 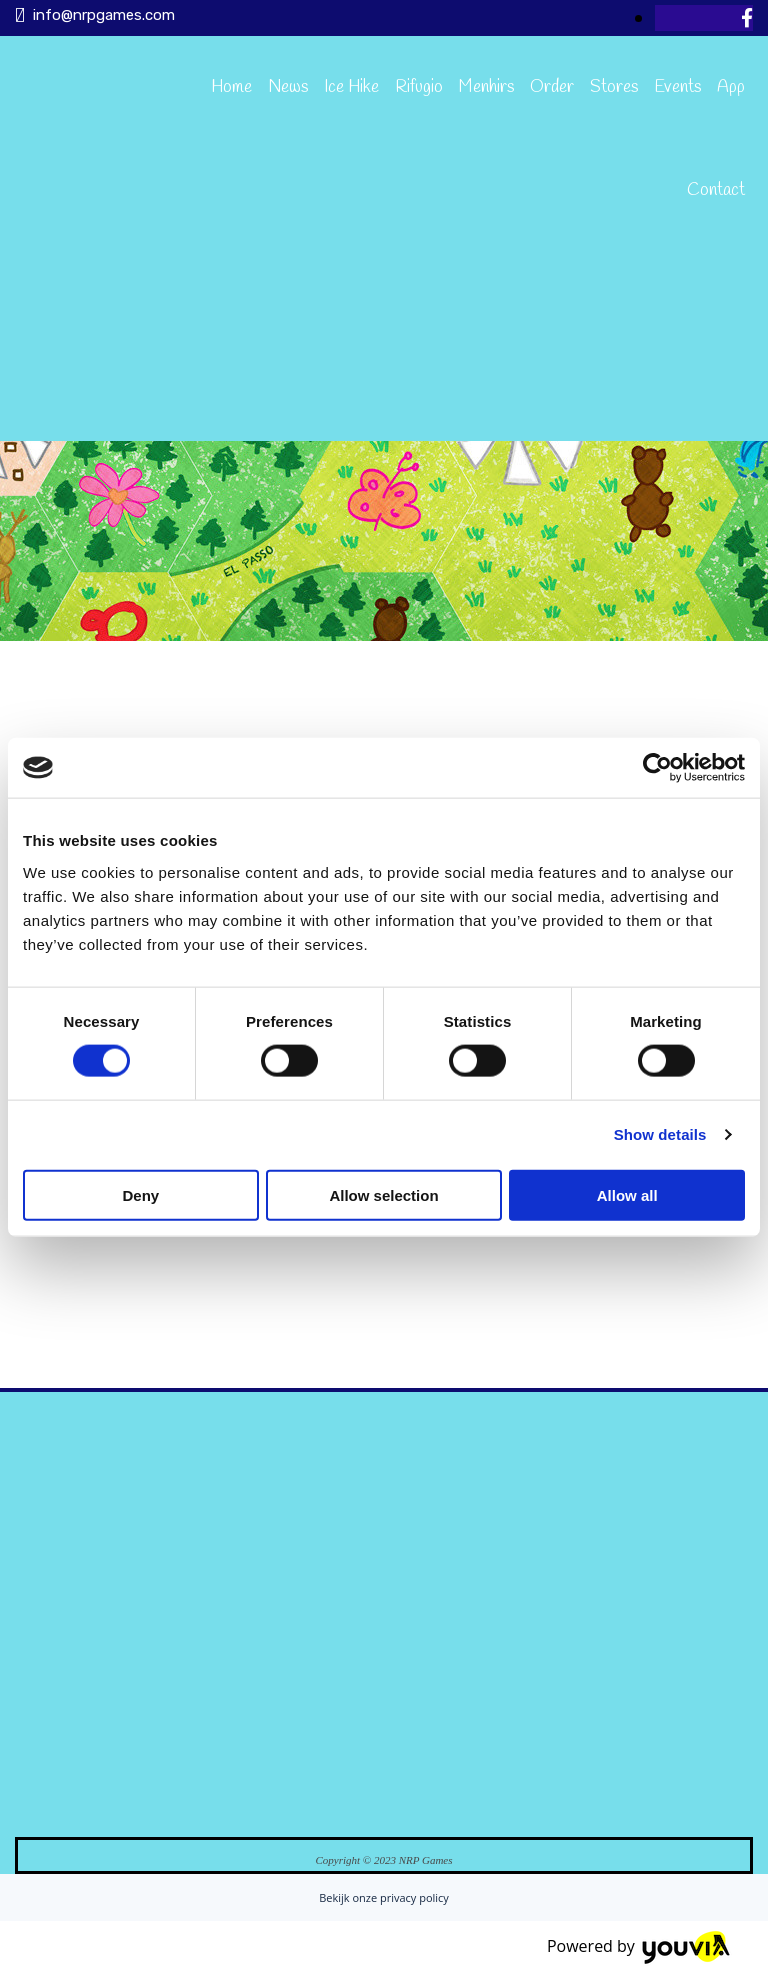 What do you see at coordinates (677, 87) in the screenshot?
I see `Events` at bounding box center [677, 87].